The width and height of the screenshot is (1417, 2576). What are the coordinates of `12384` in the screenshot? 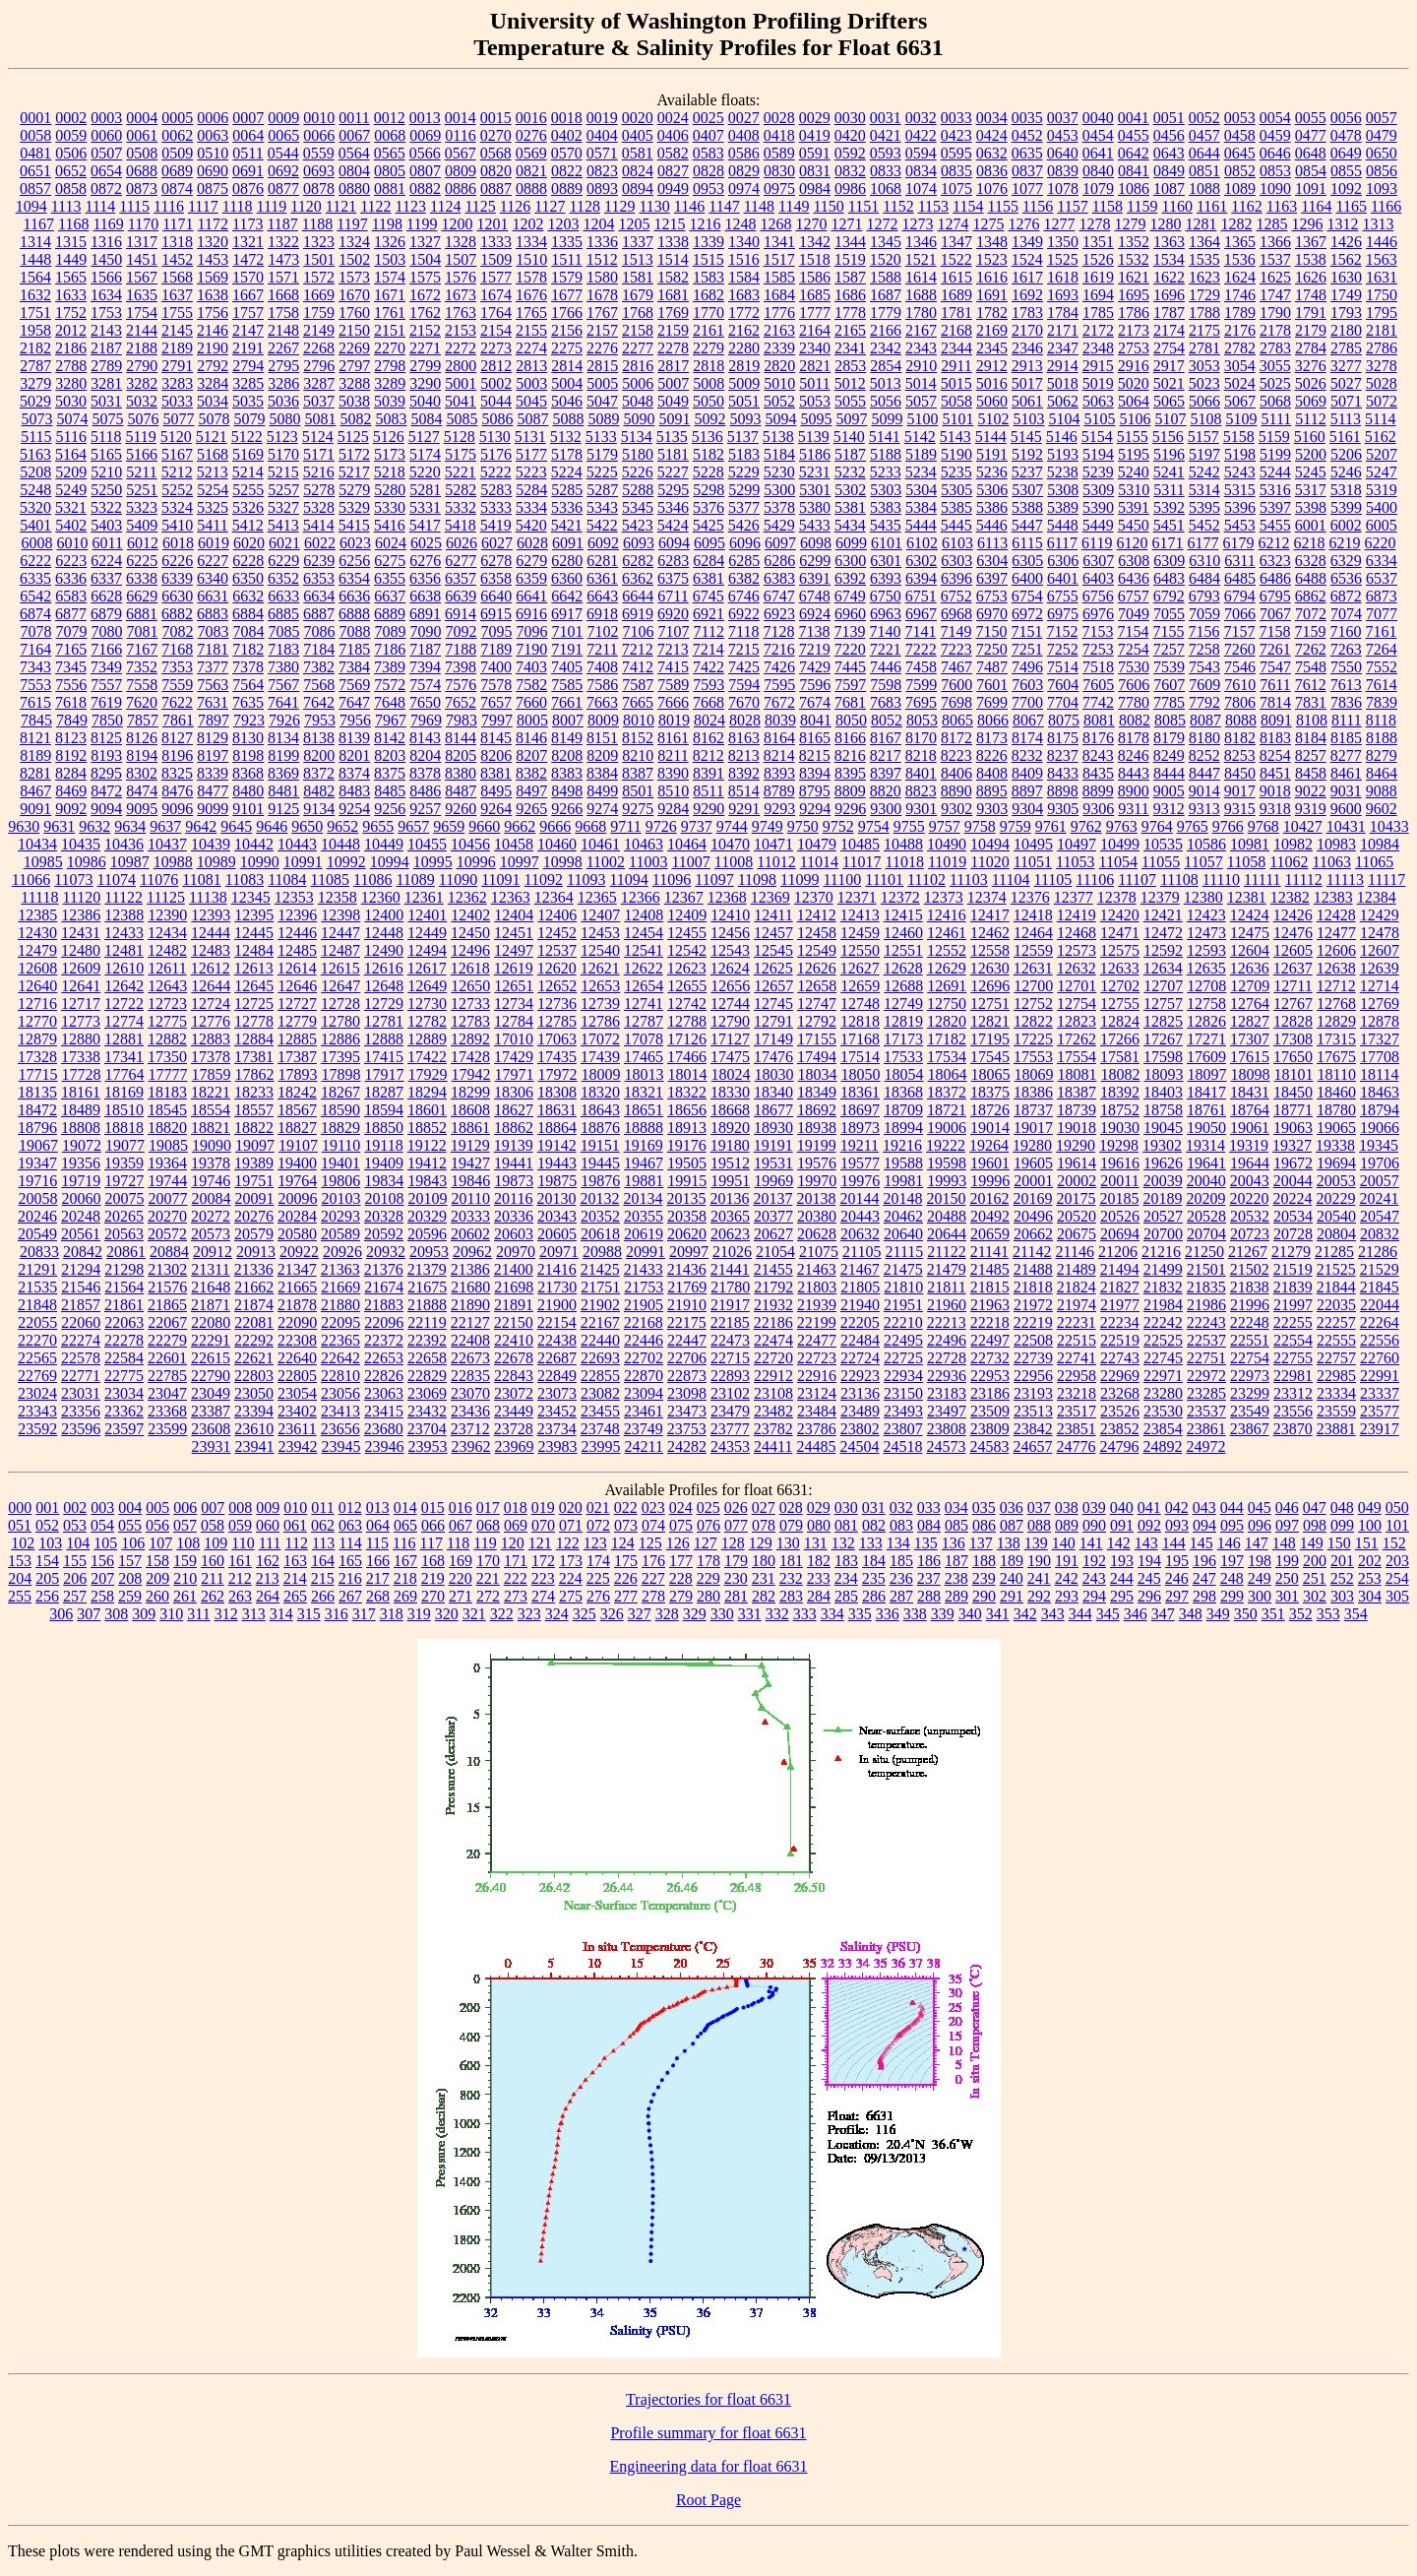 It's located at (1376, 897).